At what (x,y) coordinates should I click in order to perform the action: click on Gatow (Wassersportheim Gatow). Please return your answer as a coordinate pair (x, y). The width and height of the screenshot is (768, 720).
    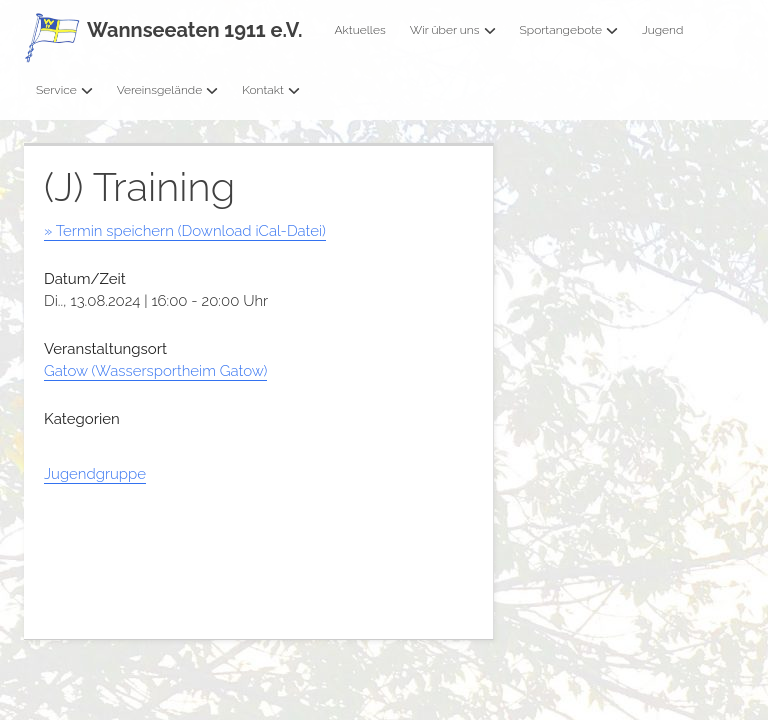
    Looking at the image, I should click on (155, 371).